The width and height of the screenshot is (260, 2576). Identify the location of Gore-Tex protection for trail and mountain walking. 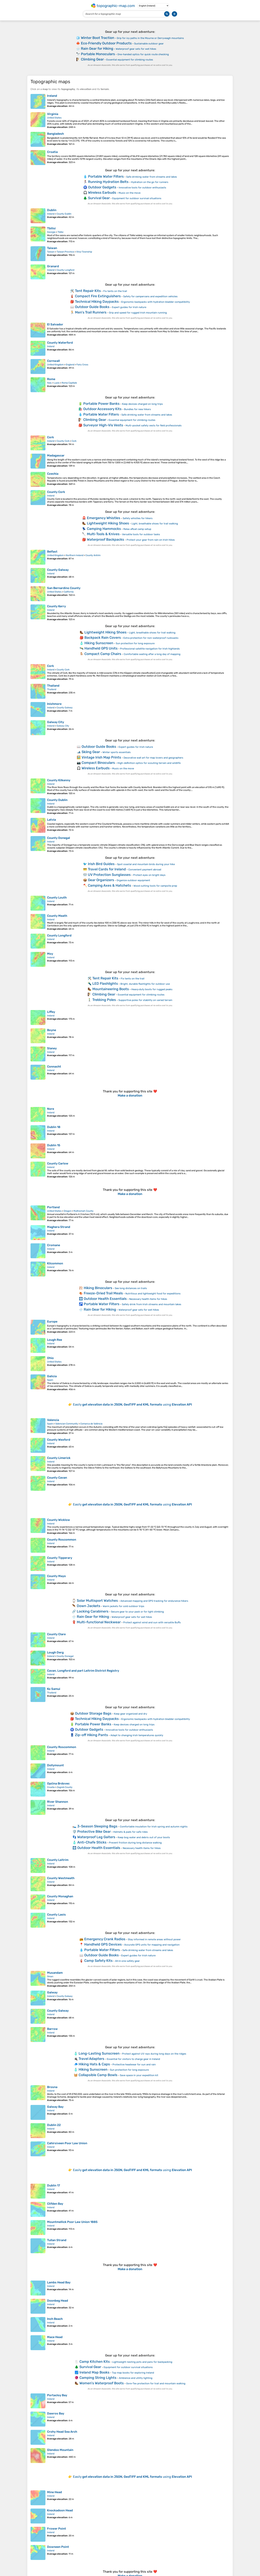
(155, 2383).